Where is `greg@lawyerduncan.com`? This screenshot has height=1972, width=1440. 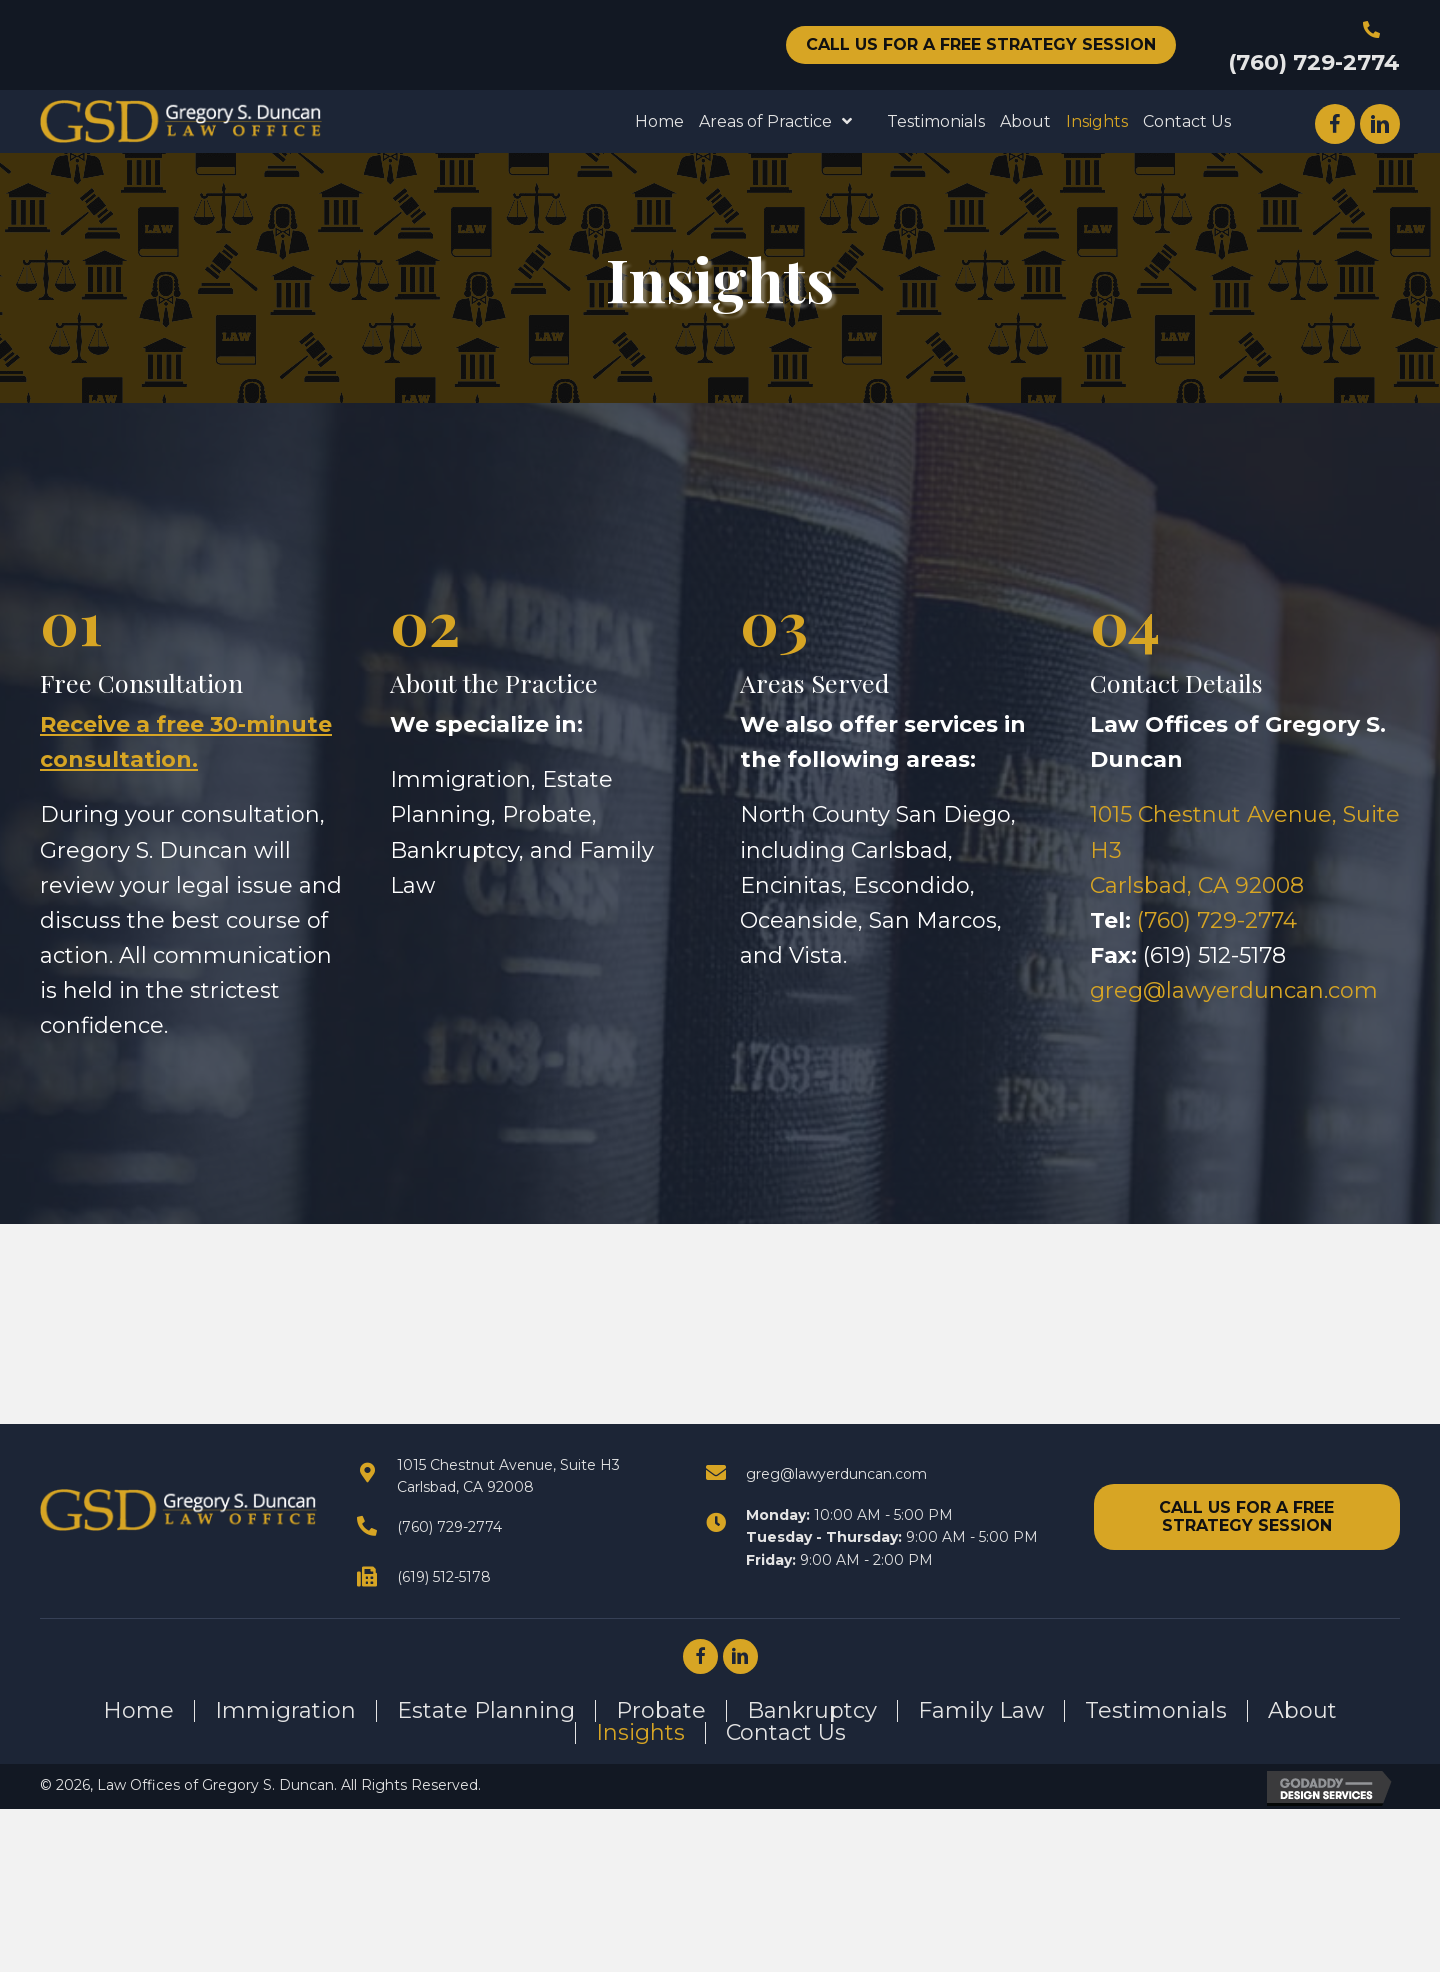
greg@lawyerduncan.com is located at coordinates (1234, 990).